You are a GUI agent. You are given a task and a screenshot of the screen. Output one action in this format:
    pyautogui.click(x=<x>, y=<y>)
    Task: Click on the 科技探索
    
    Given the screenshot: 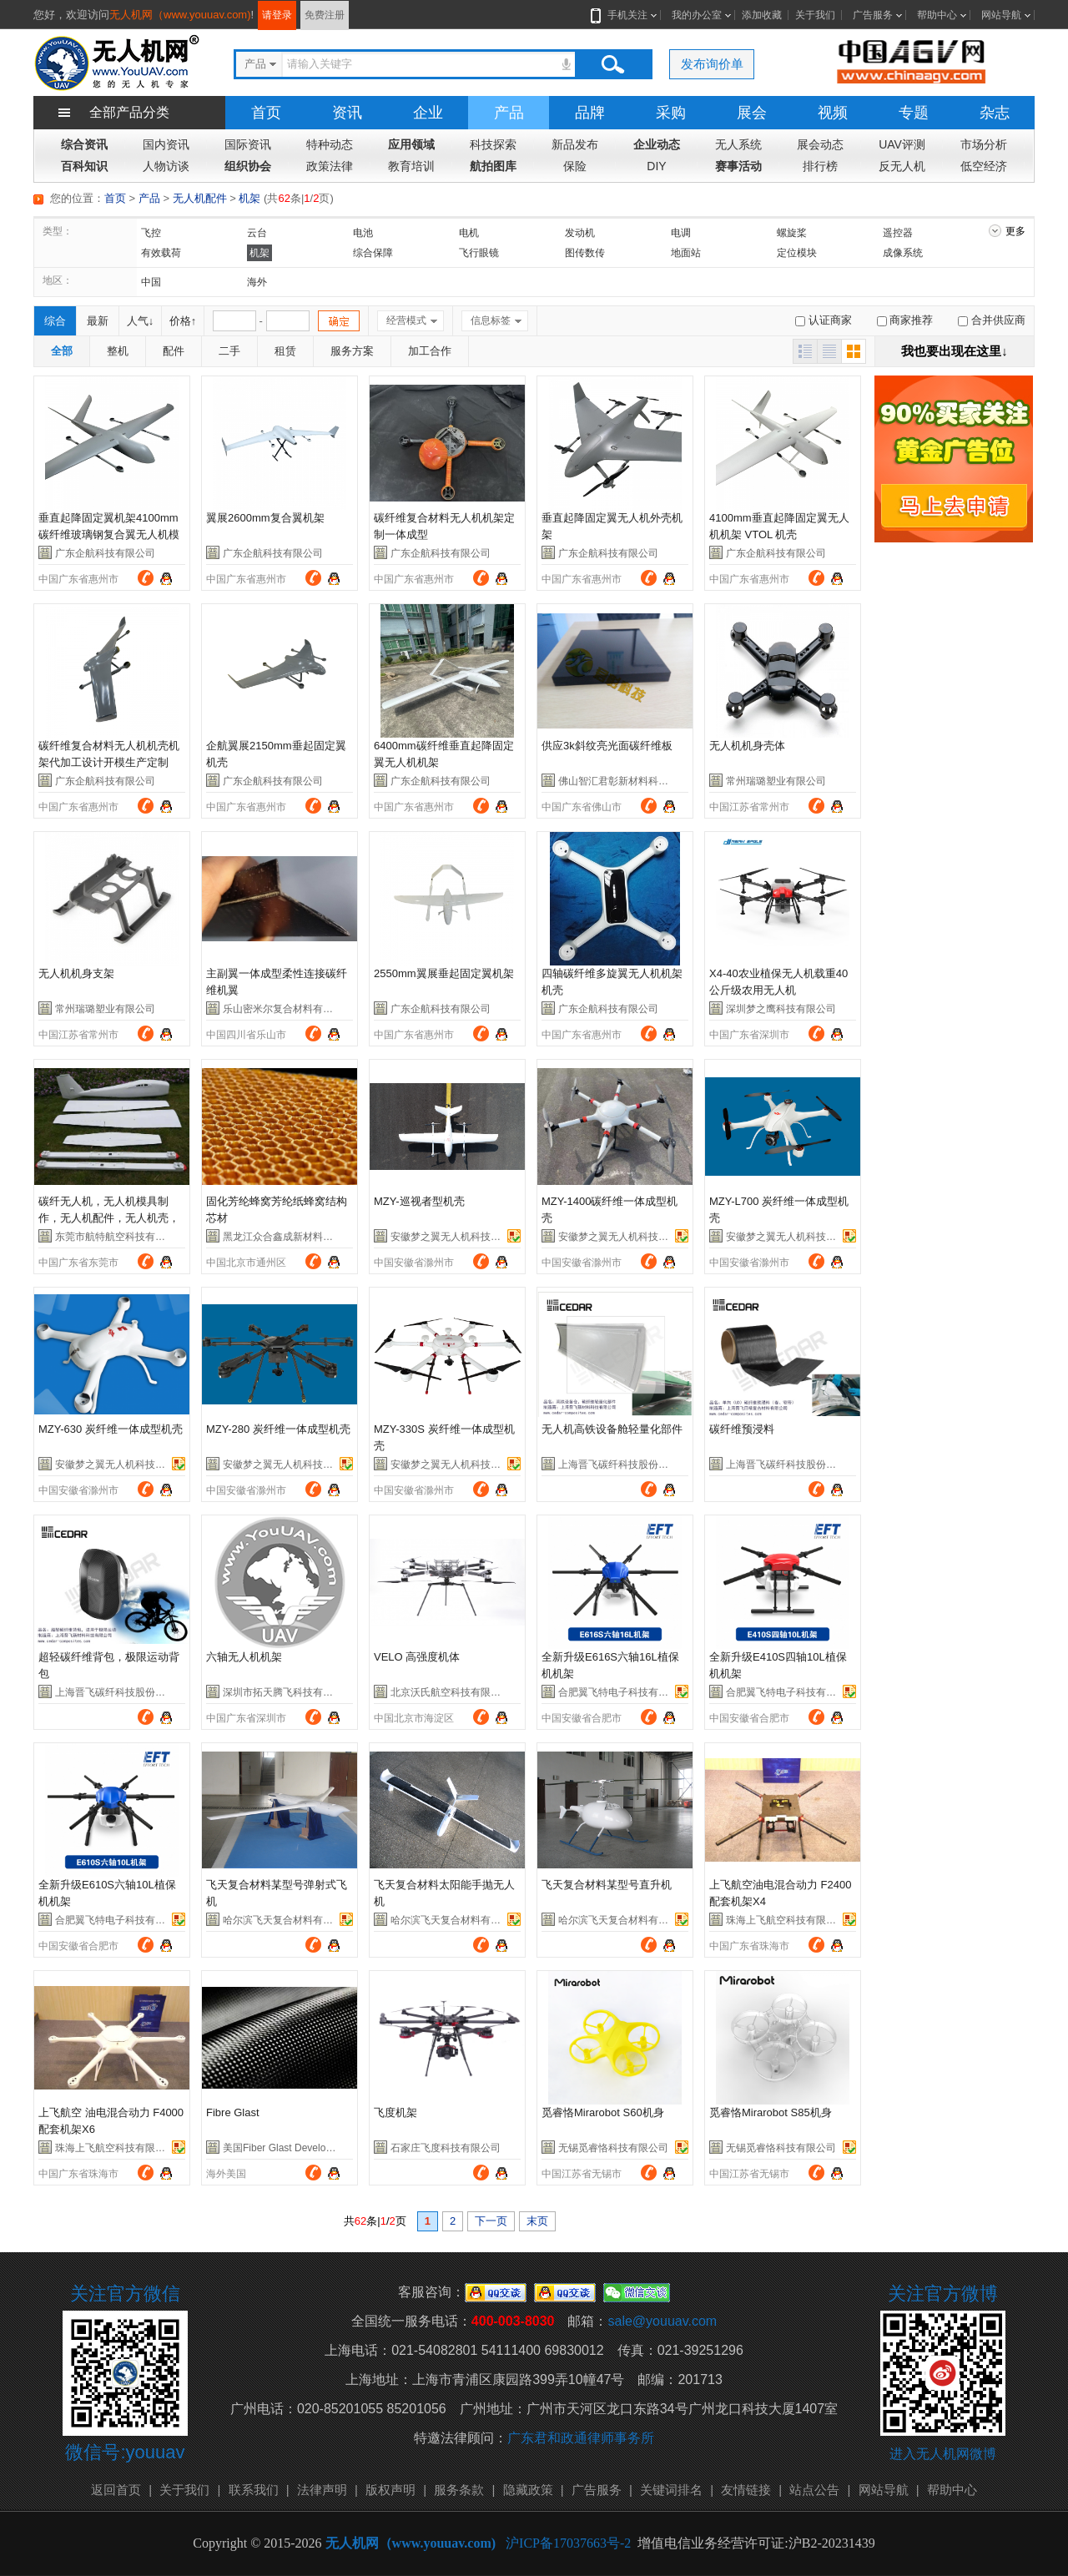 What is the action you would take?
    pyautogui.click(x=493, y=144)
    